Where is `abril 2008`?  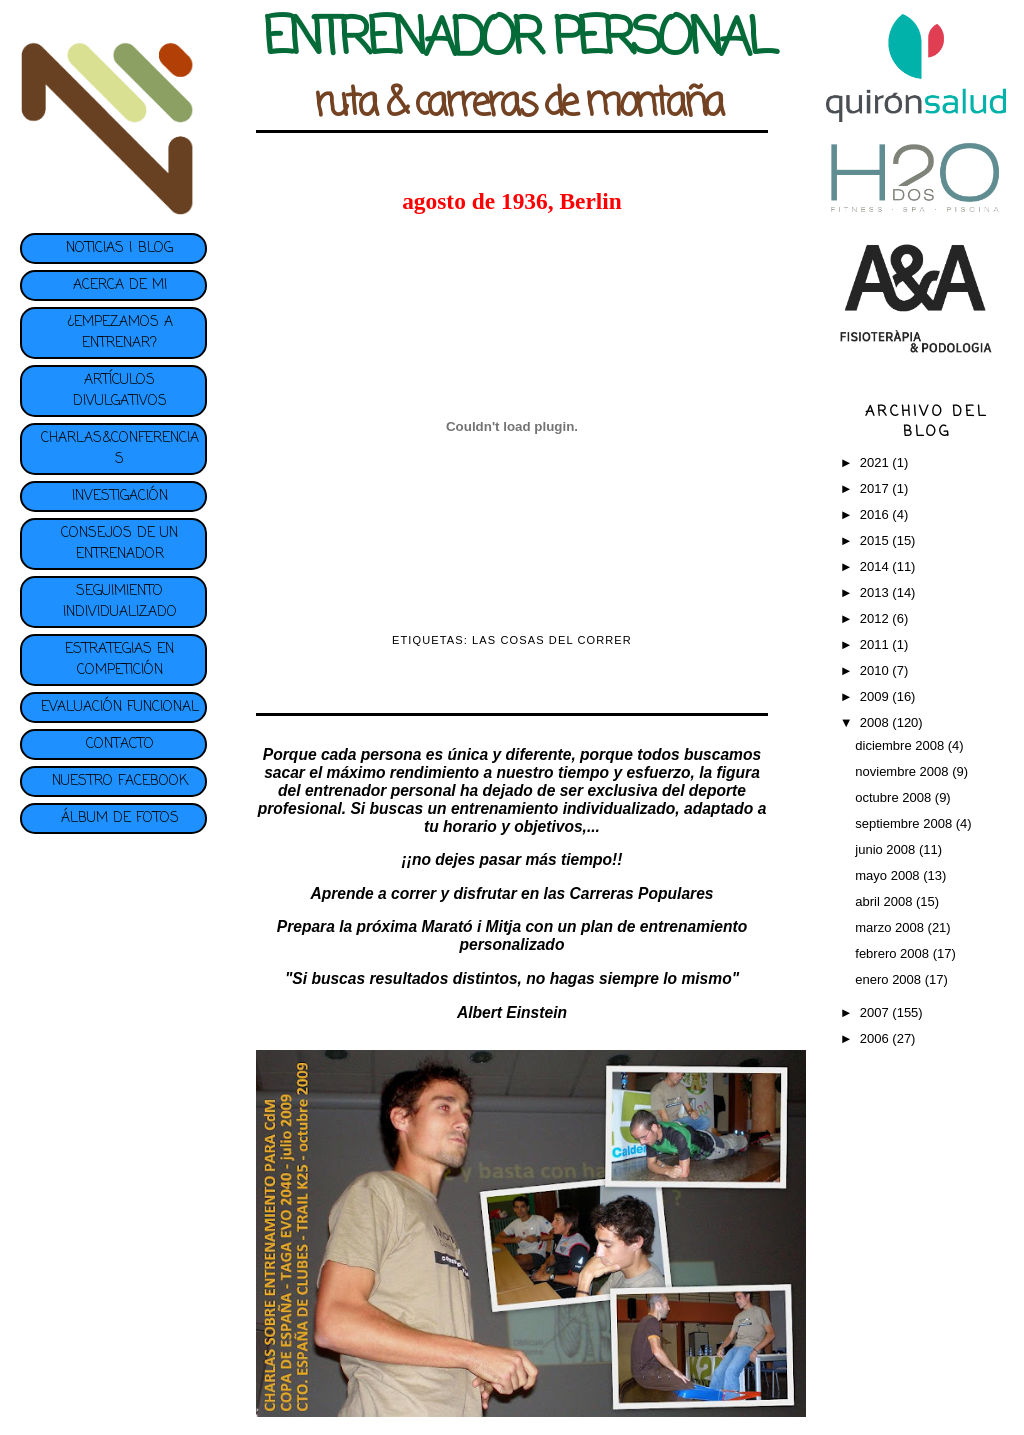
abril 2008 is located at coordinates (885, 901).